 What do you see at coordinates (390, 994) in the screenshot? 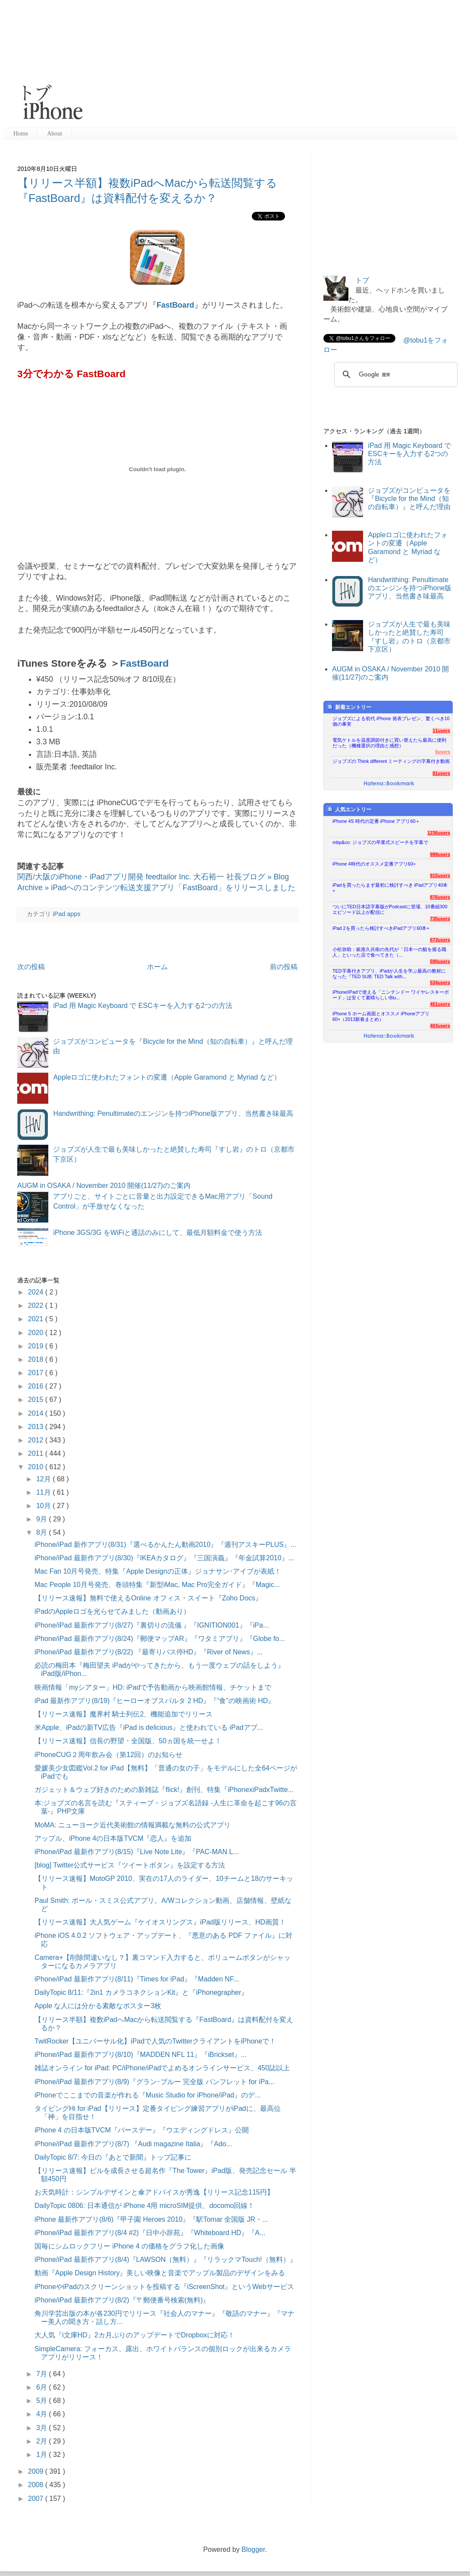
I see `iPhone/iPadで使える「ニンテンドー ワイヤレスキーボード」は安くて素晴らしいBlu...` at bounding box center [390, 994].